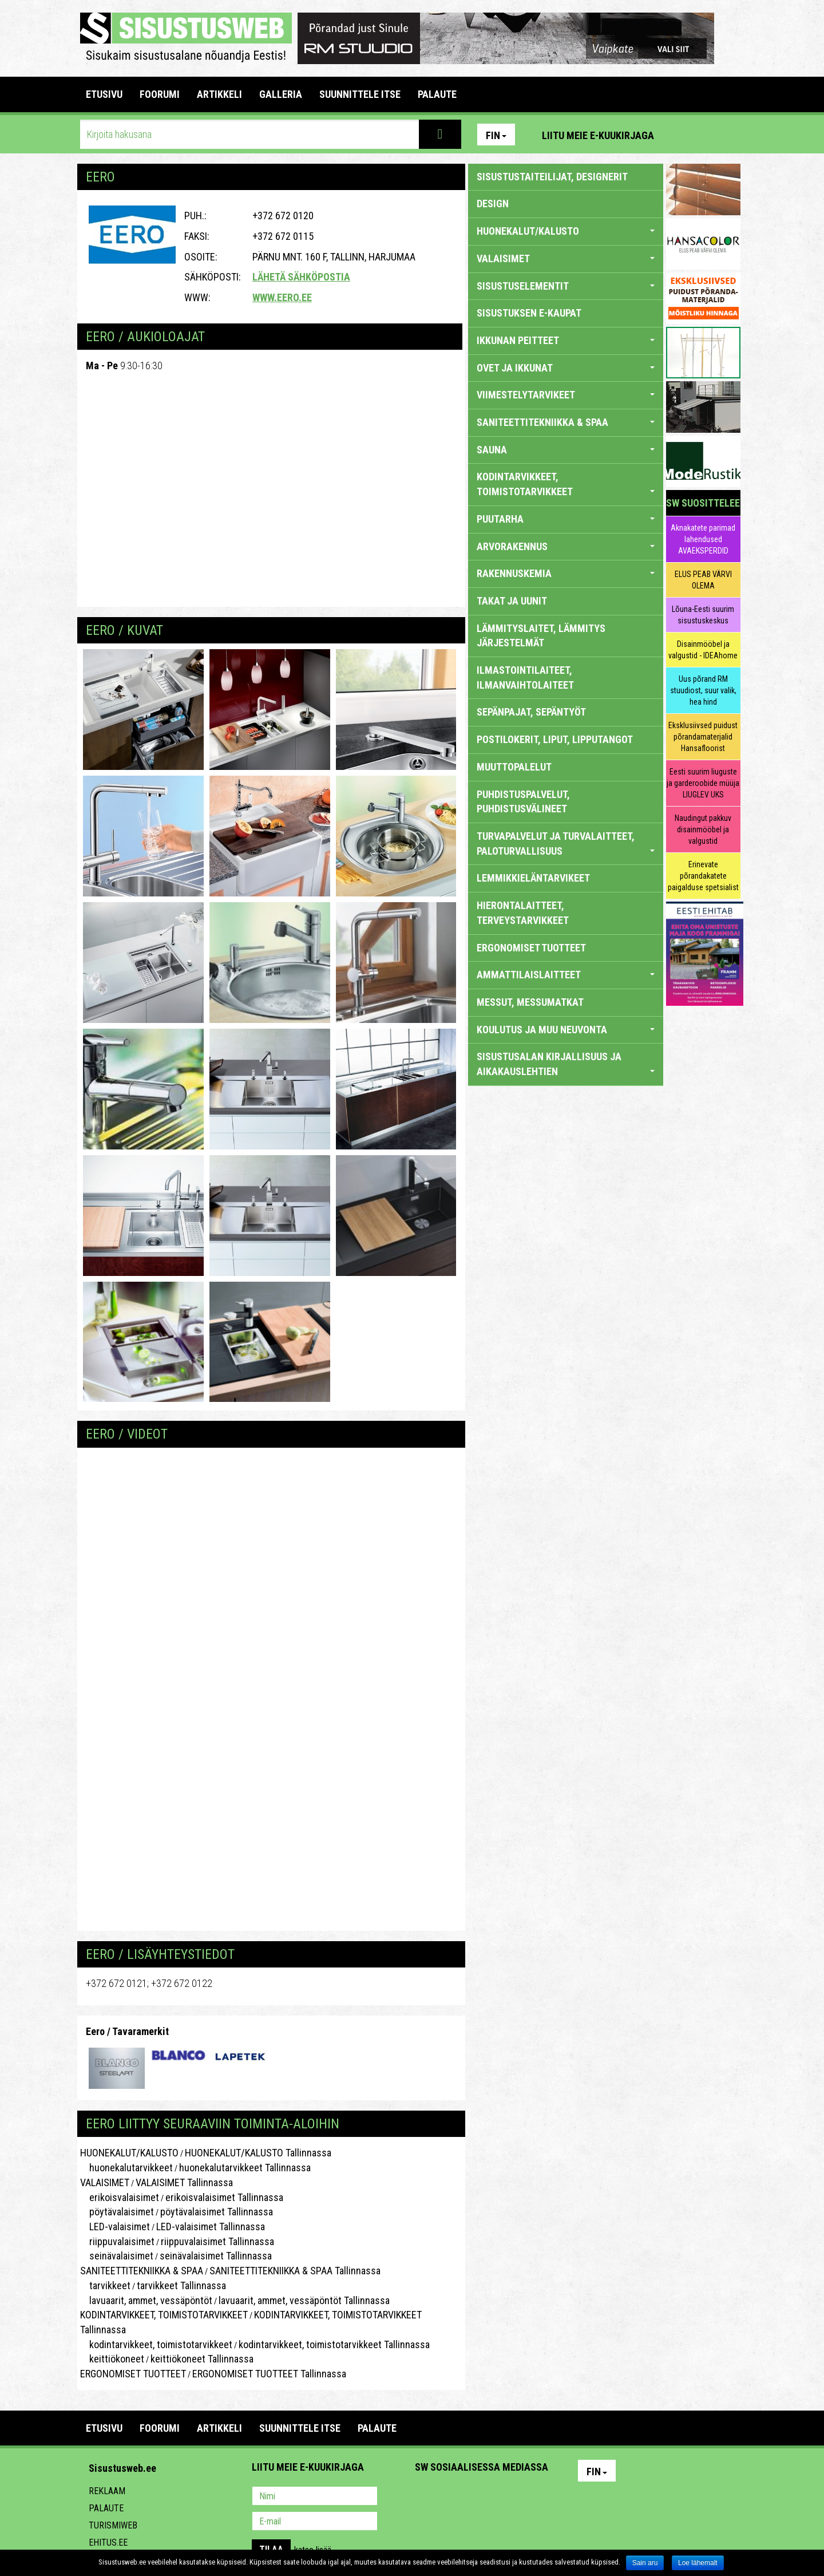 The height and width of the screenshot is (2576, 824). What do you see at coordinates (107, 2491) in the screenshot?
I see `Reklaam` at bounding box center [107, 2491].